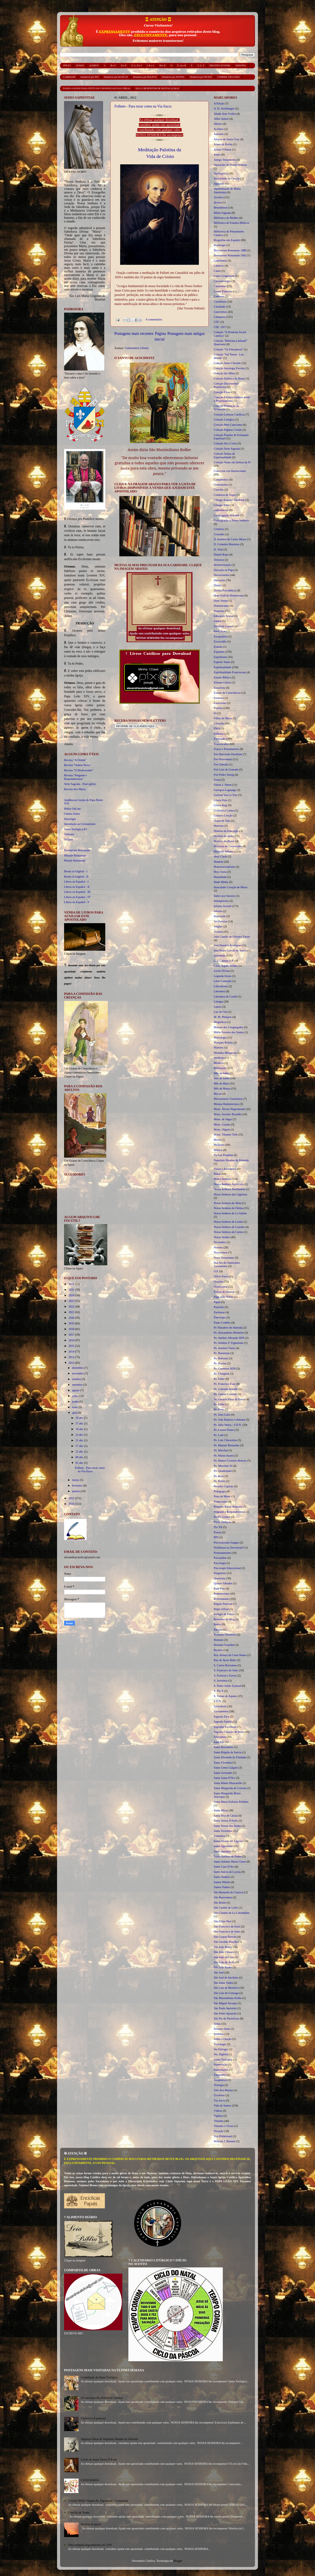 This screenshot has width=315, height=2576. I want to click on Nossa Senhora Auxiliadora, so click(229, 1189).